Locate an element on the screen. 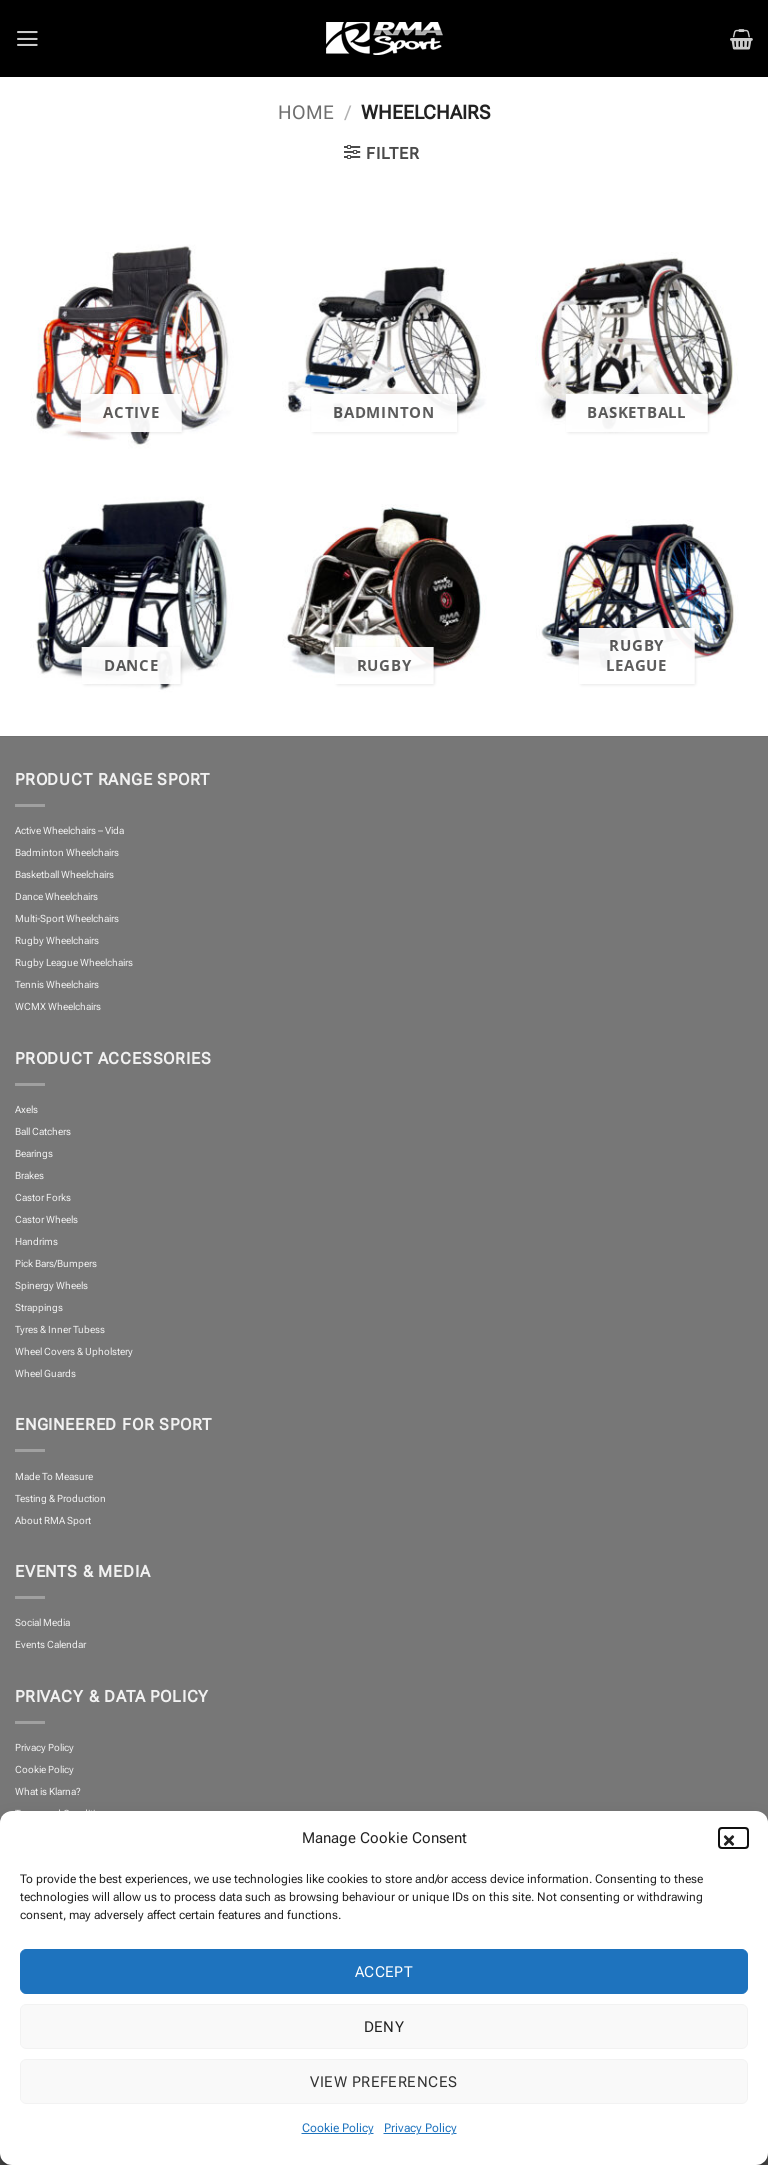  [Visit product category Dance] is located at coordinates (131, 590).